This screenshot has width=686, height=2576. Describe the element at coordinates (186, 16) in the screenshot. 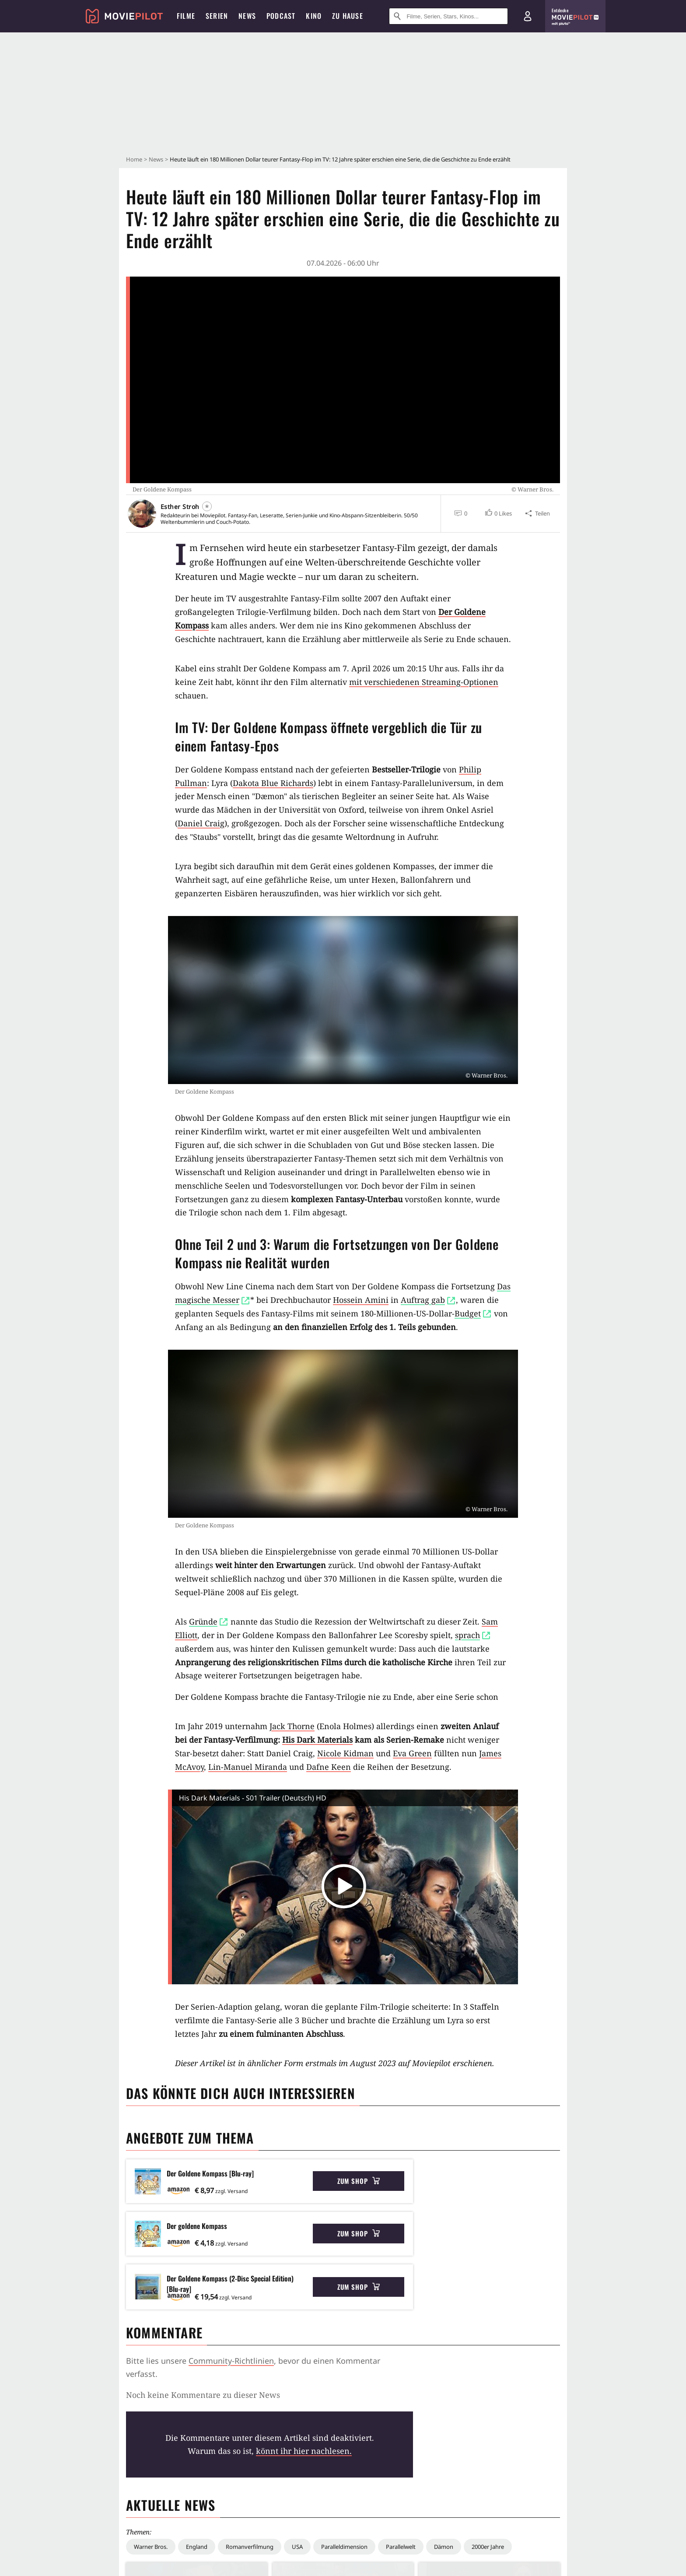

I see `Filme [menuitem]` at that location.